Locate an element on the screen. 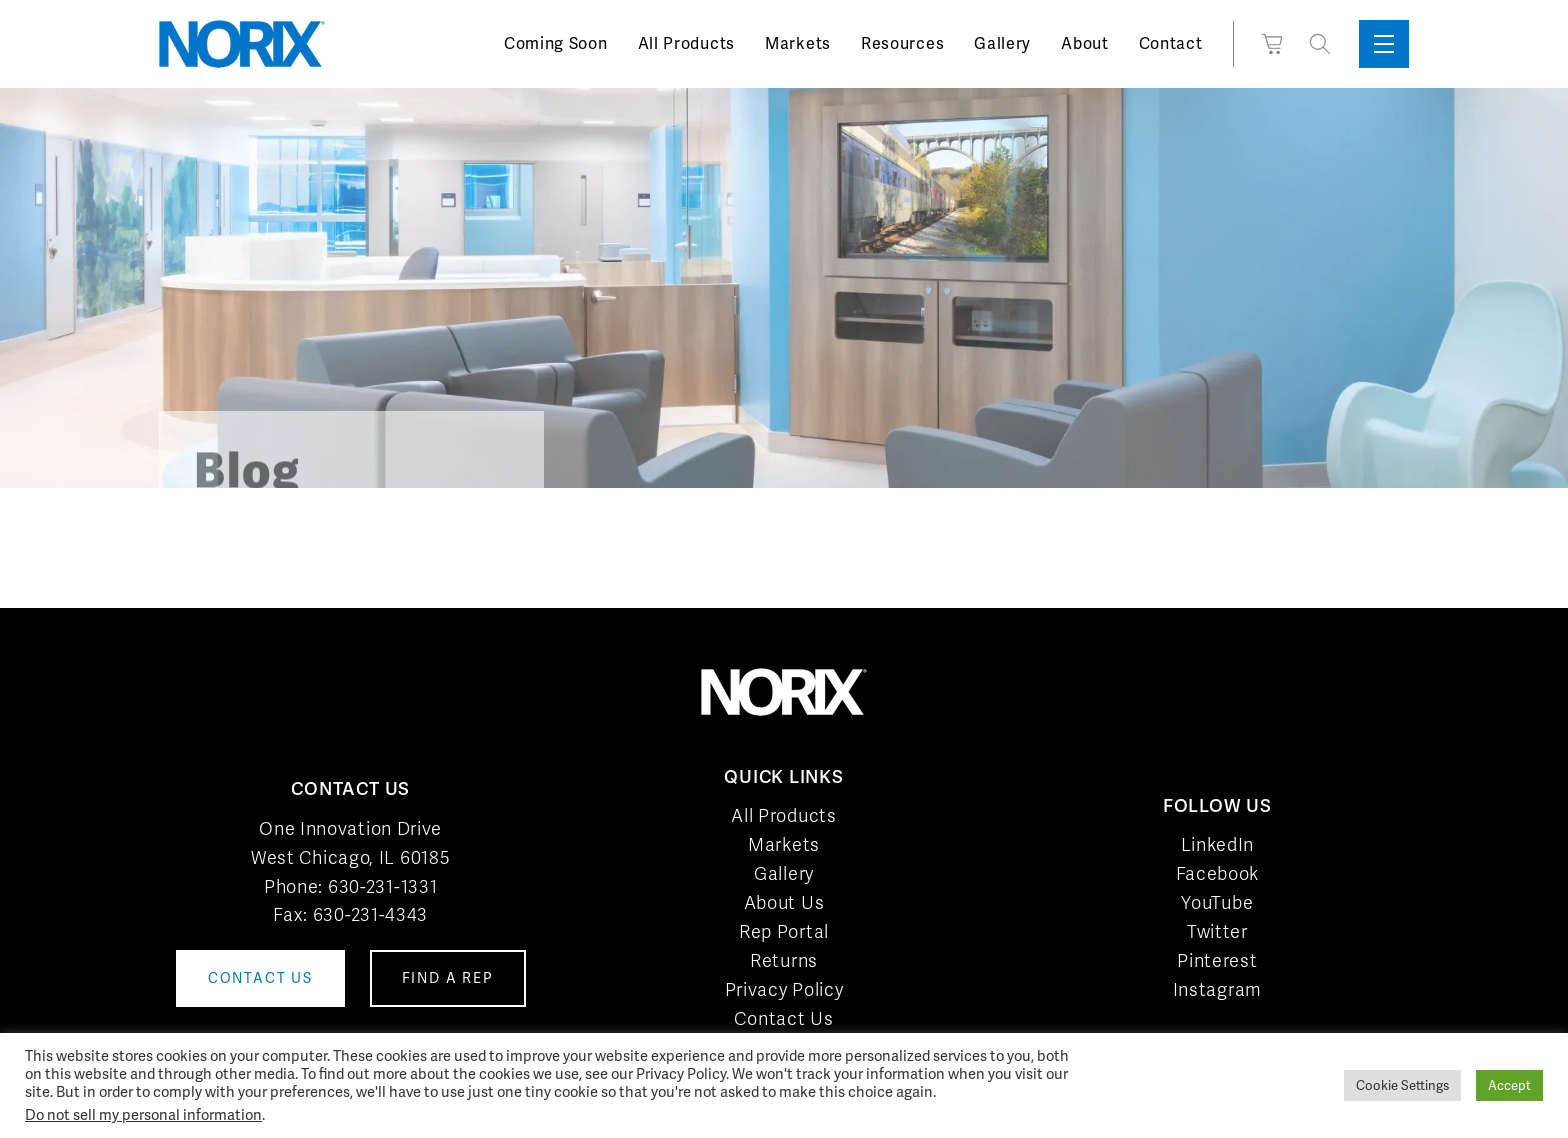 The height and width of the screenshot is (1138, 1568). Returns is located at coordinates (784, 960).